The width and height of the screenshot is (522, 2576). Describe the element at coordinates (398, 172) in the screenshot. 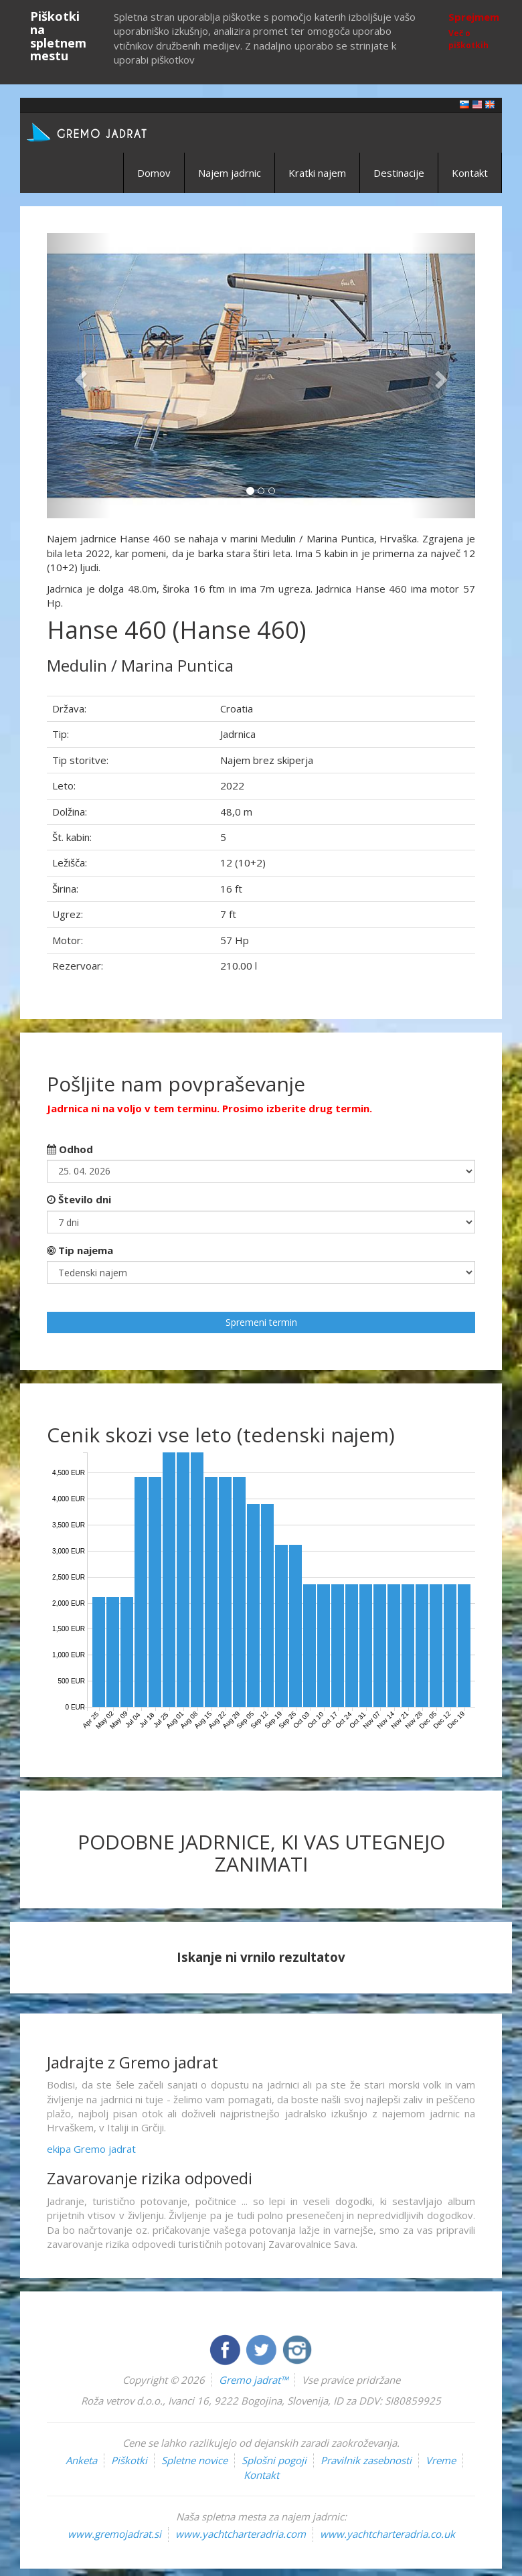

I see `Destinacije` at that location.